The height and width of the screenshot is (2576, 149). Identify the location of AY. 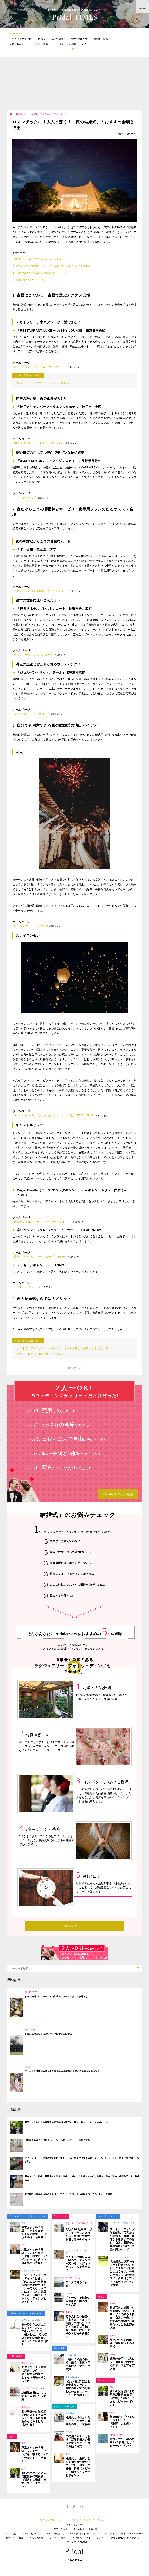
(79, 1368).